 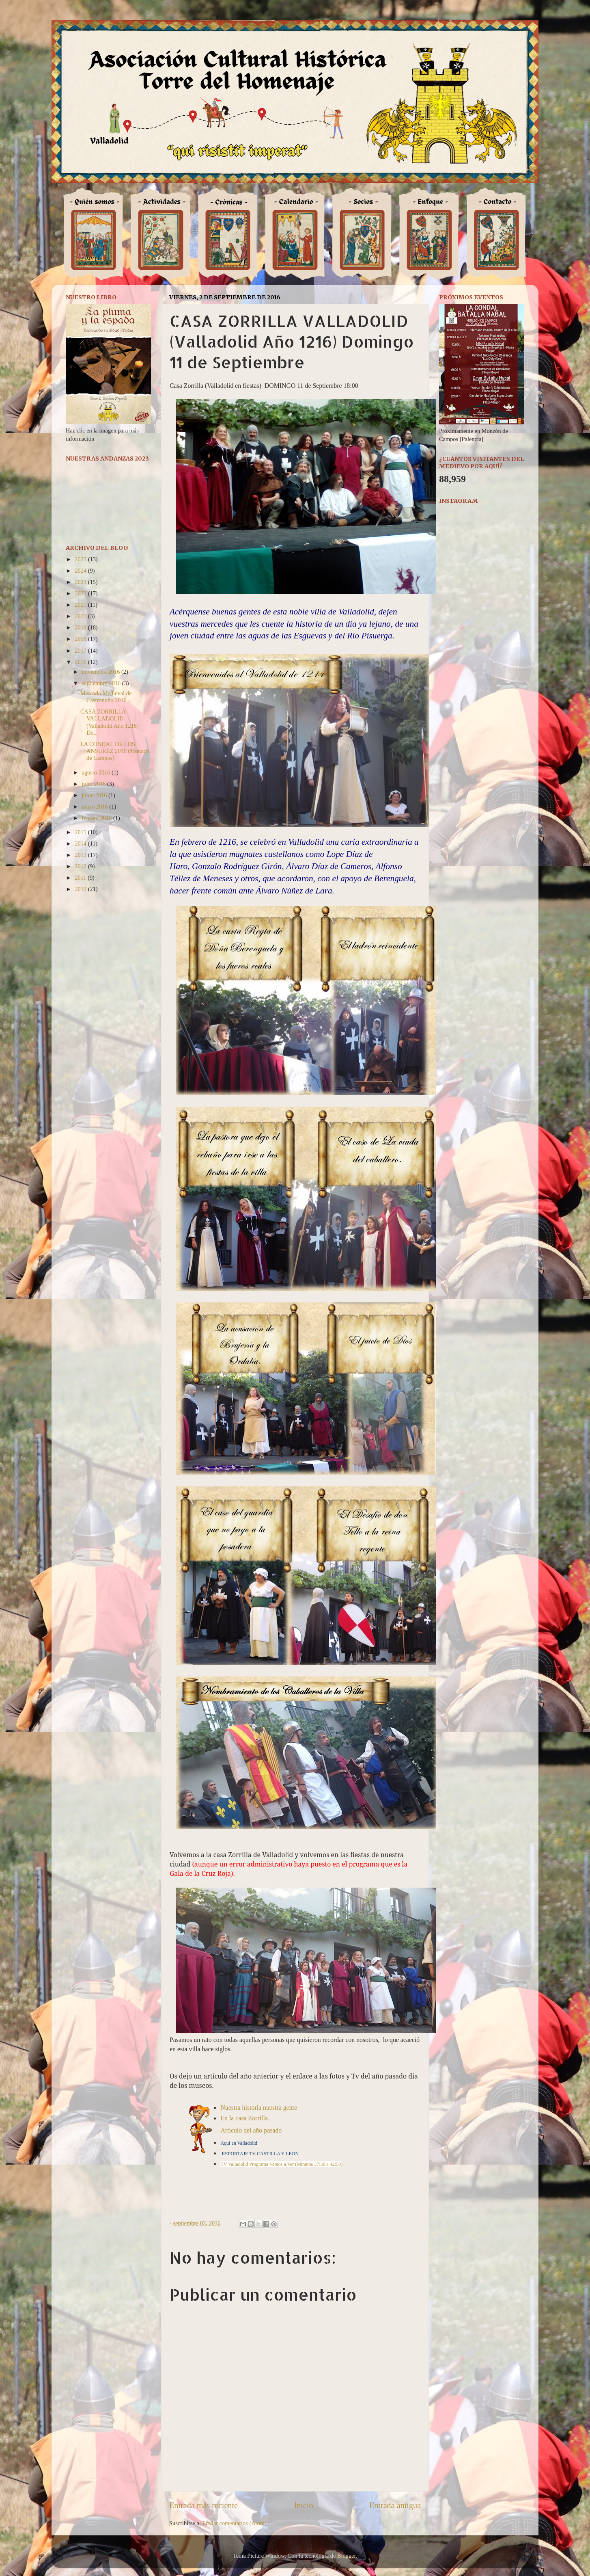 What do you see at coordinates (96, 806) in the screenshot?
I see `mayo 2016` at bounding box center [96, 806].